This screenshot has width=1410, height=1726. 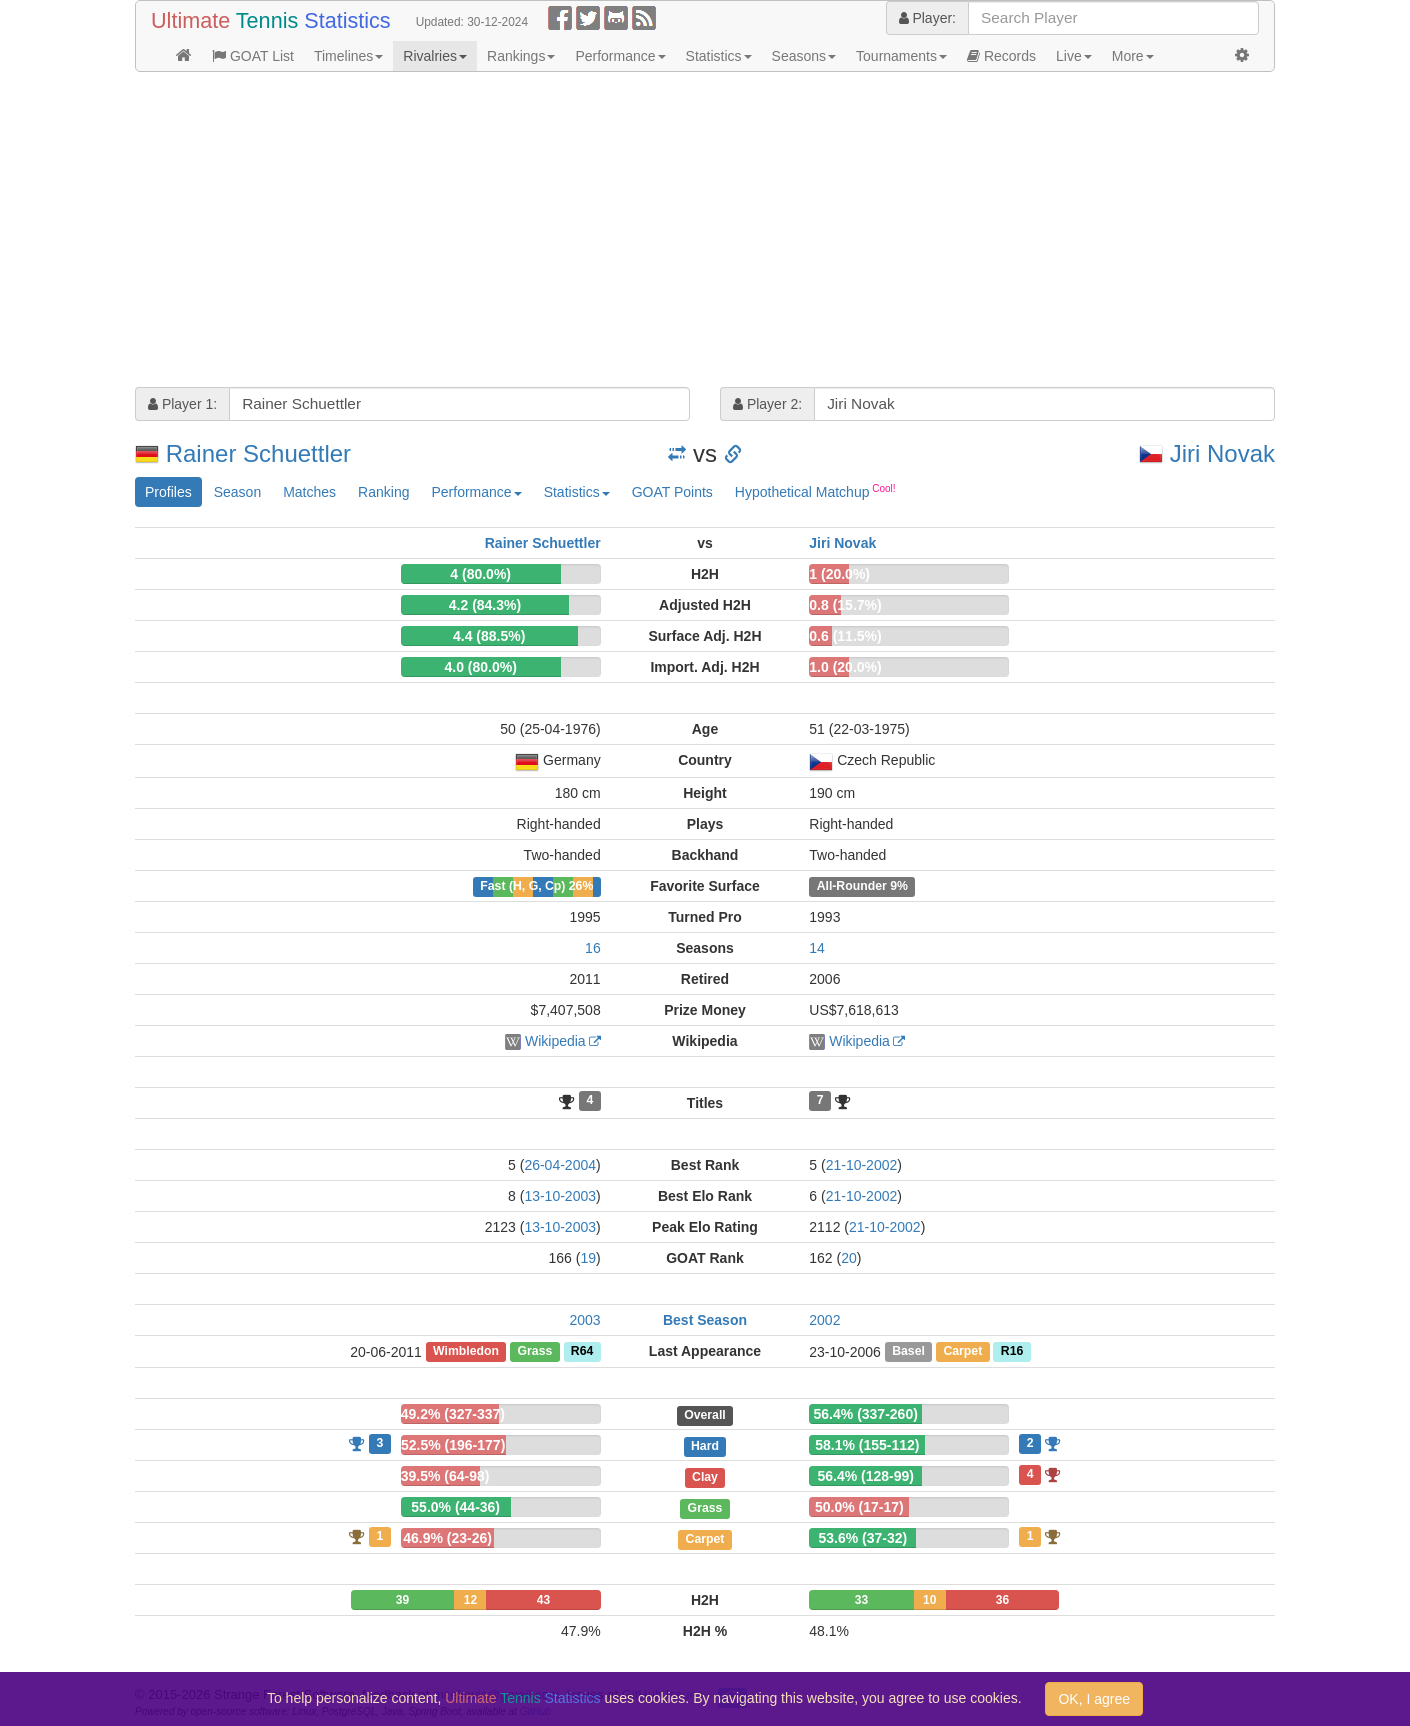 What do you see at coordinates (705, 1320) in the screenshot?
I see `Best Season` at bounding box center [705, 1320].